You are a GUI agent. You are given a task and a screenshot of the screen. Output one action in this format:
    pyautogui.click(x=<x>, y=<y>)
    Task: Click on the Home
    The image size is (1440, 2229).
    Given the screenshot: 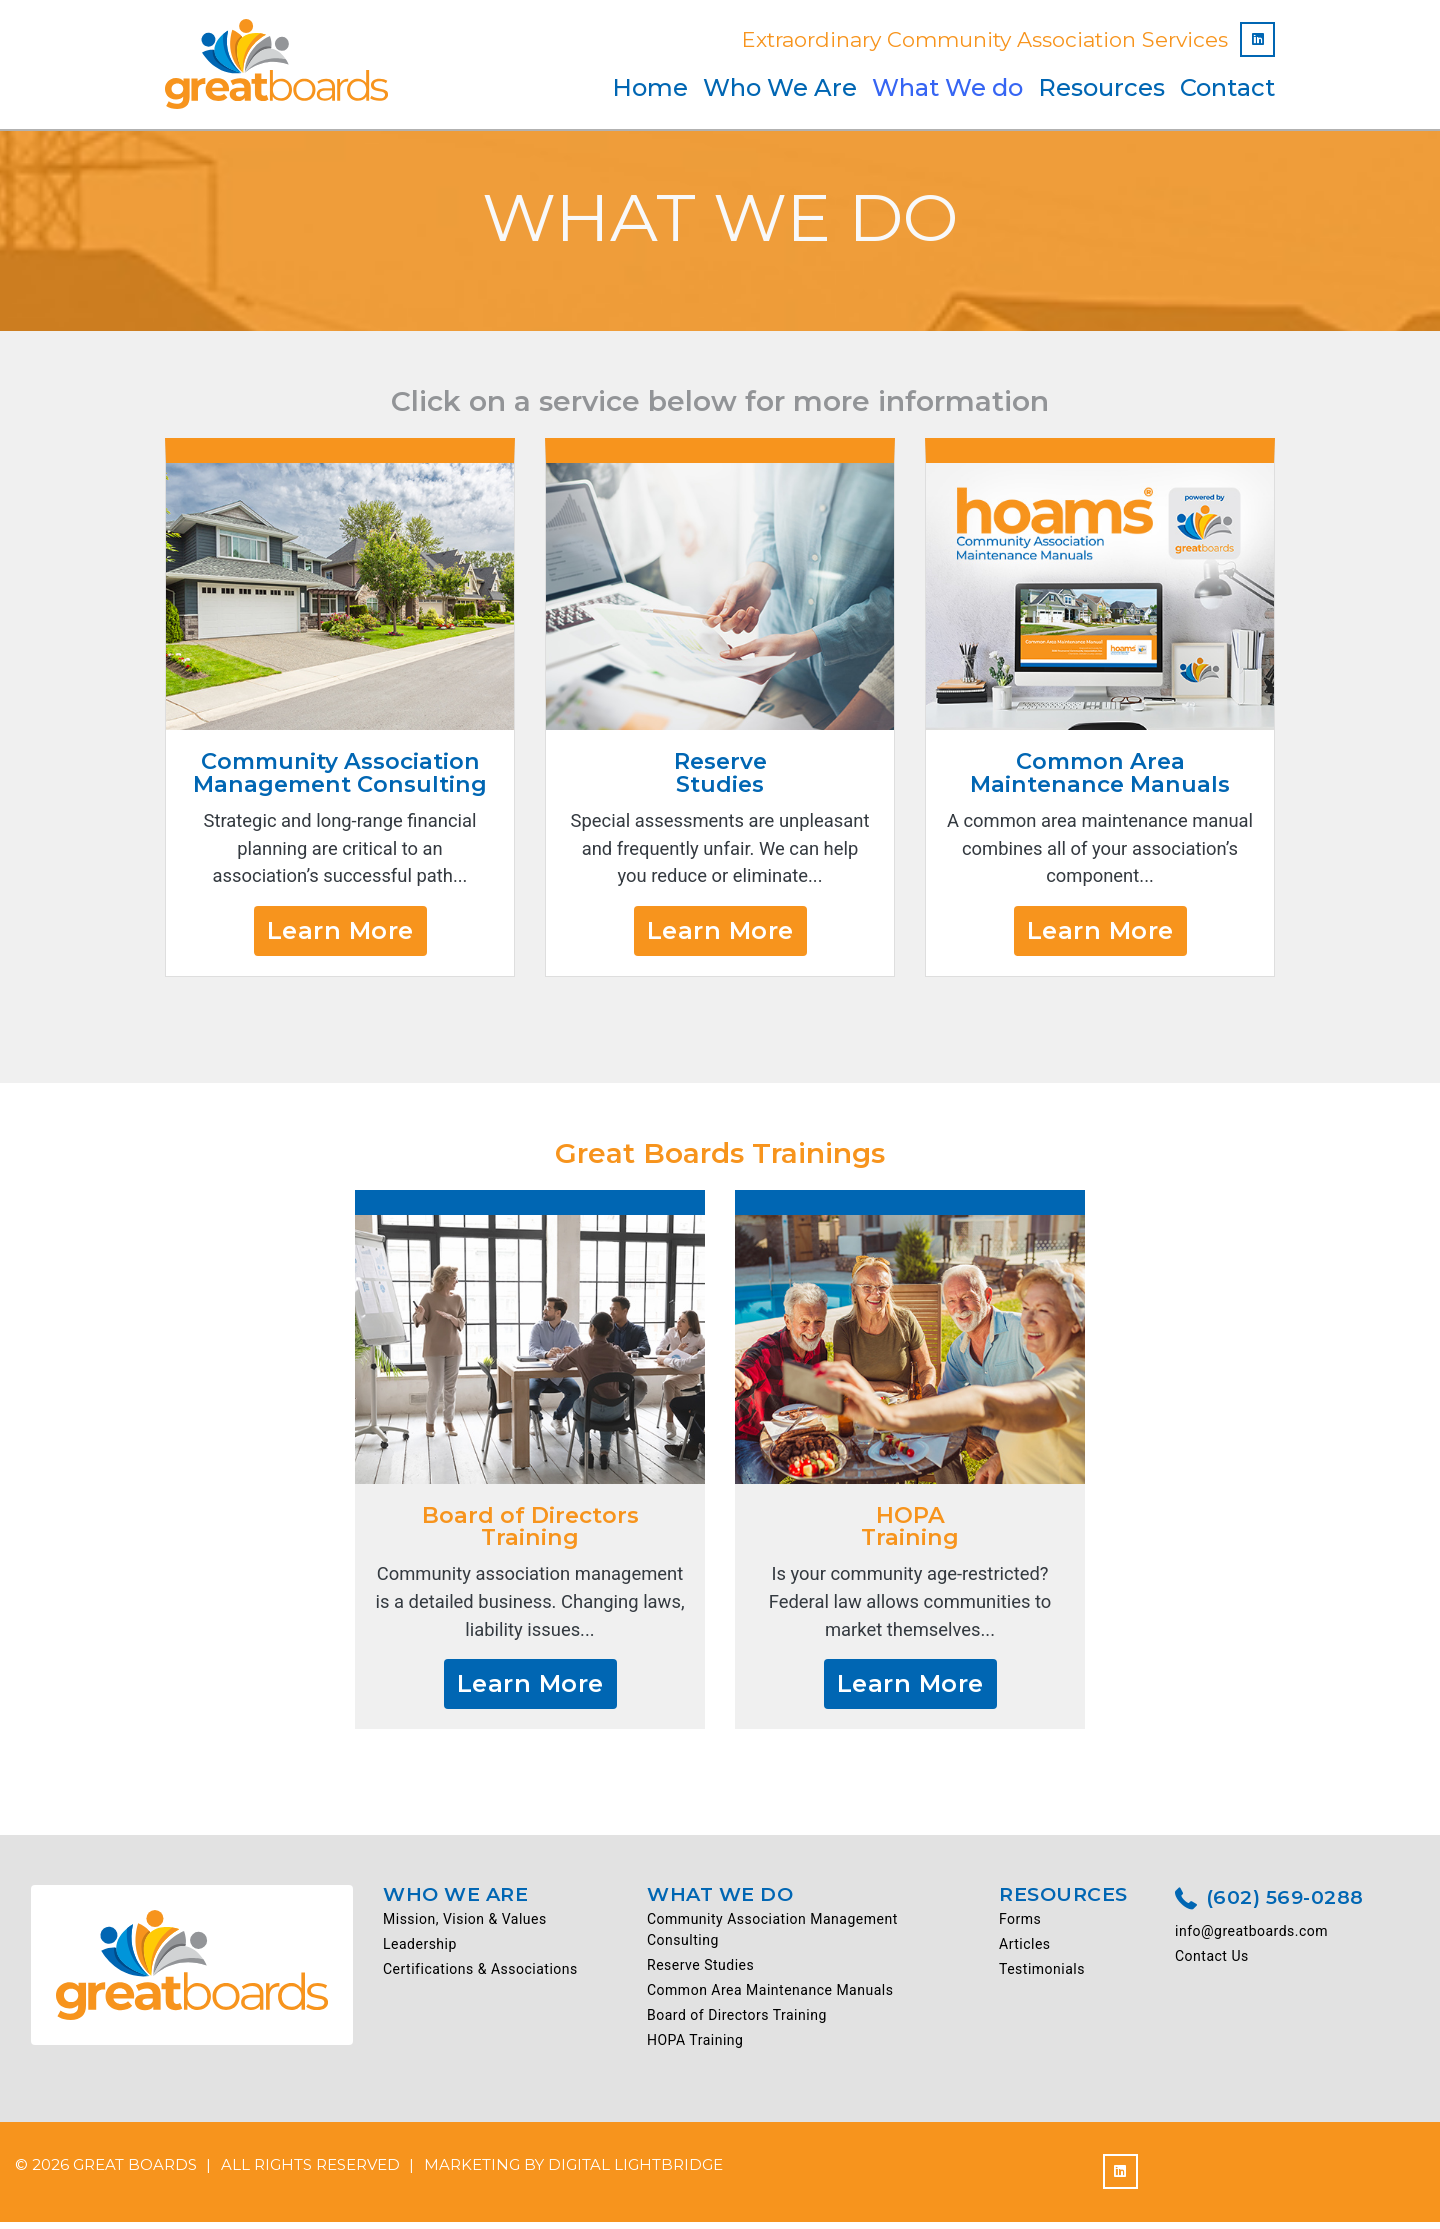 What is the action you would take?
    pyautogui.click(x=650, y=87)
    